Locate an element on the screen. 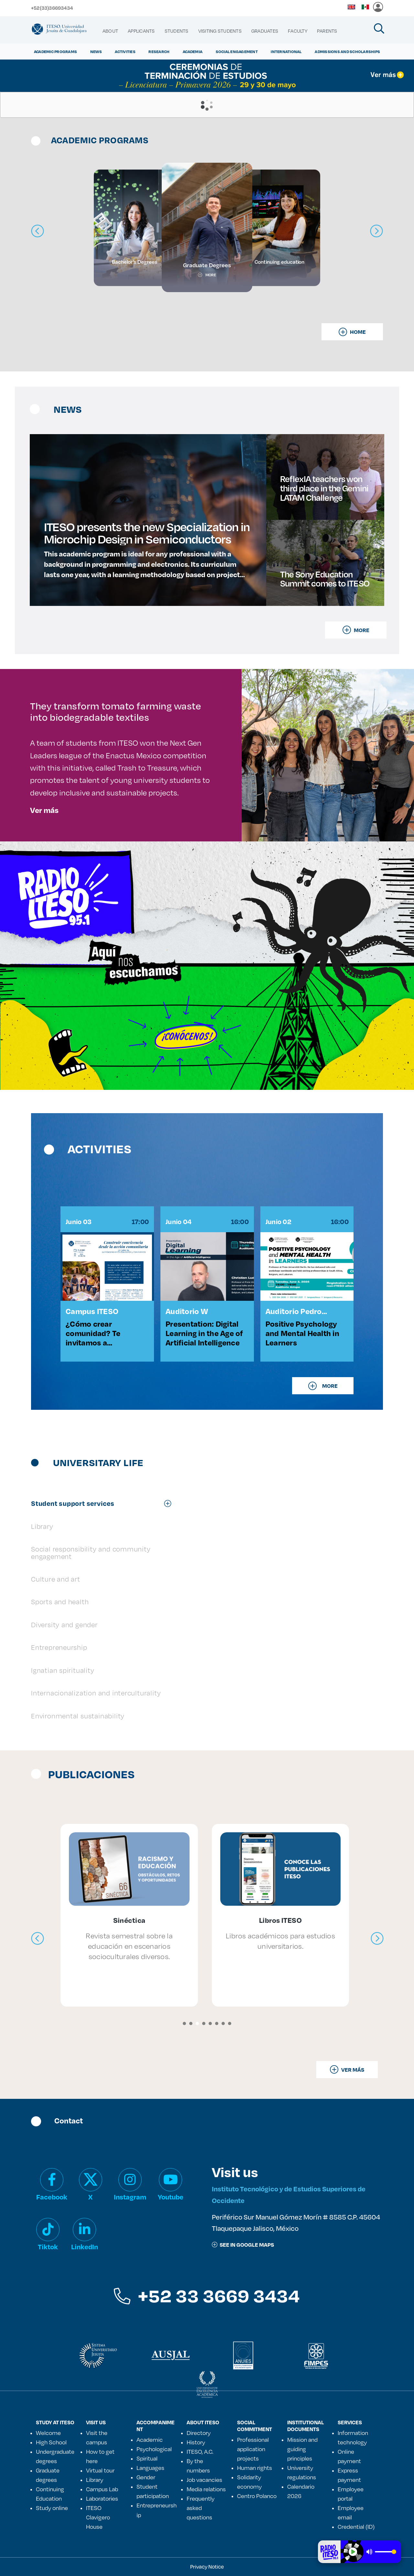 This screenshot has width=414, height=2576. [button] is located at coordinates (184, 2023).